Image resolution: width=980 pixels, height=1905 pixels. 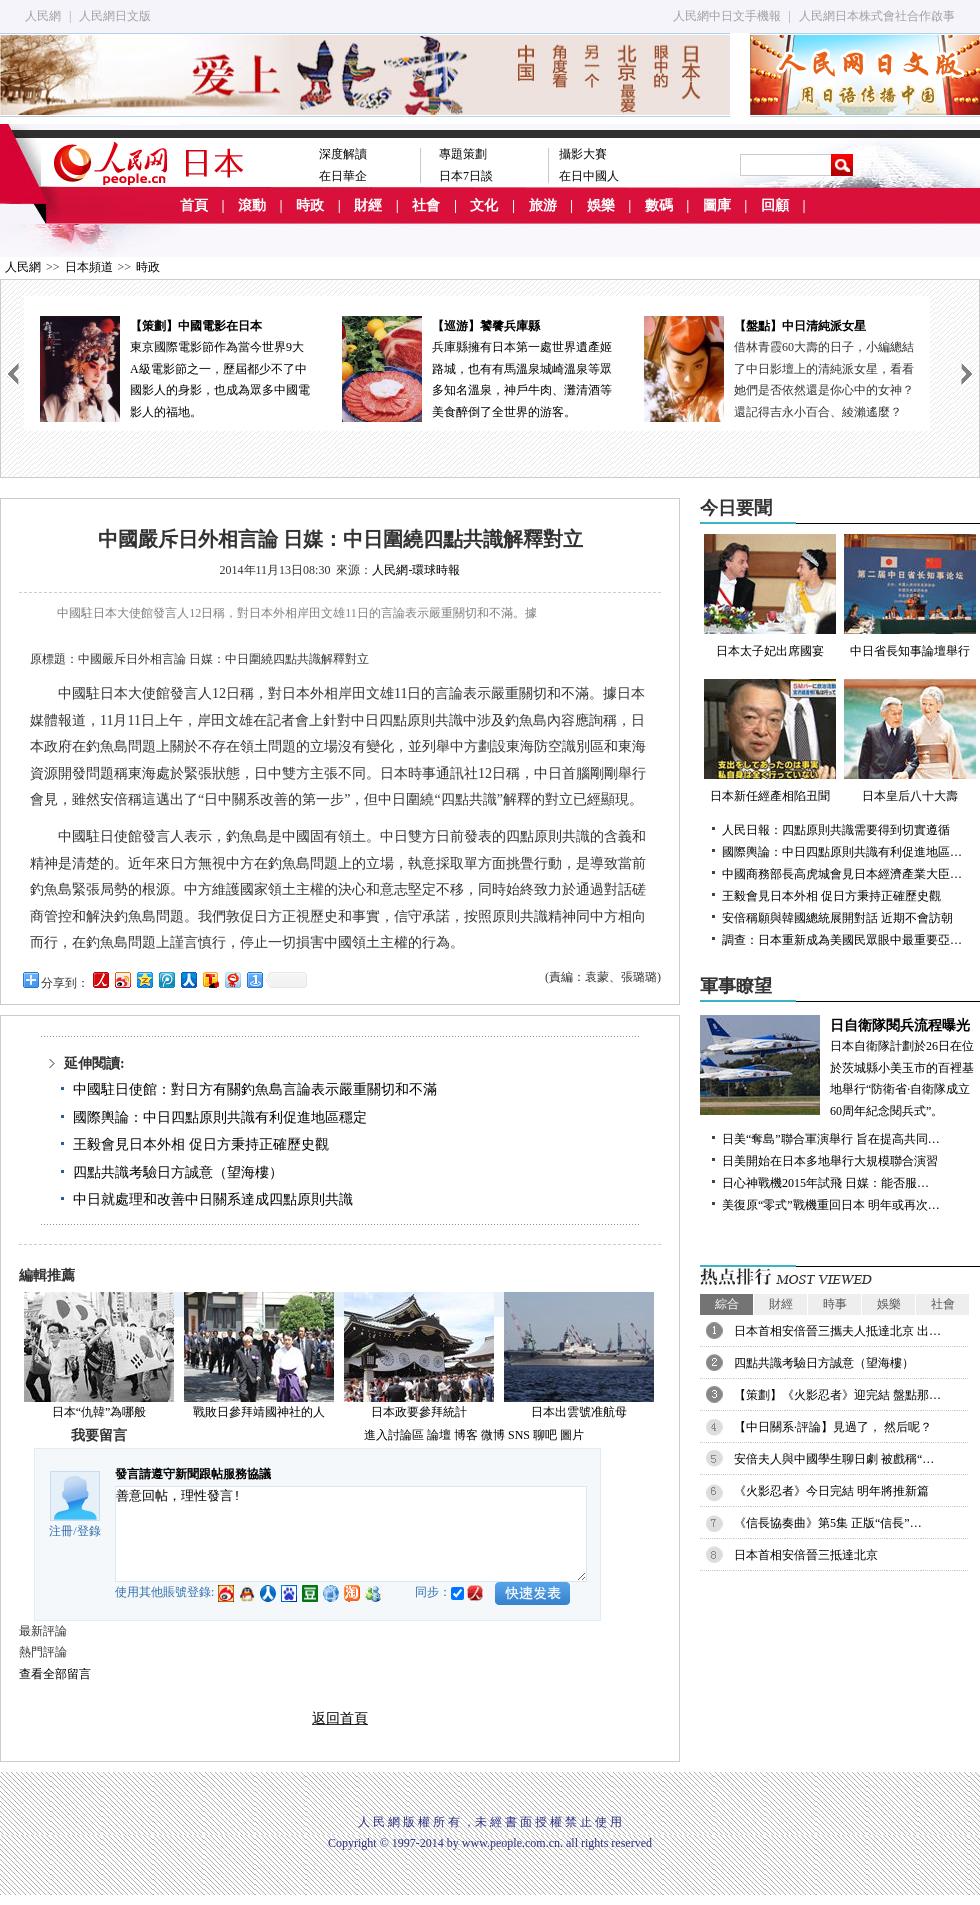 I want to click on 人民日報：四點原則共識需要得到切實遵循, so click(x=836, y=830).